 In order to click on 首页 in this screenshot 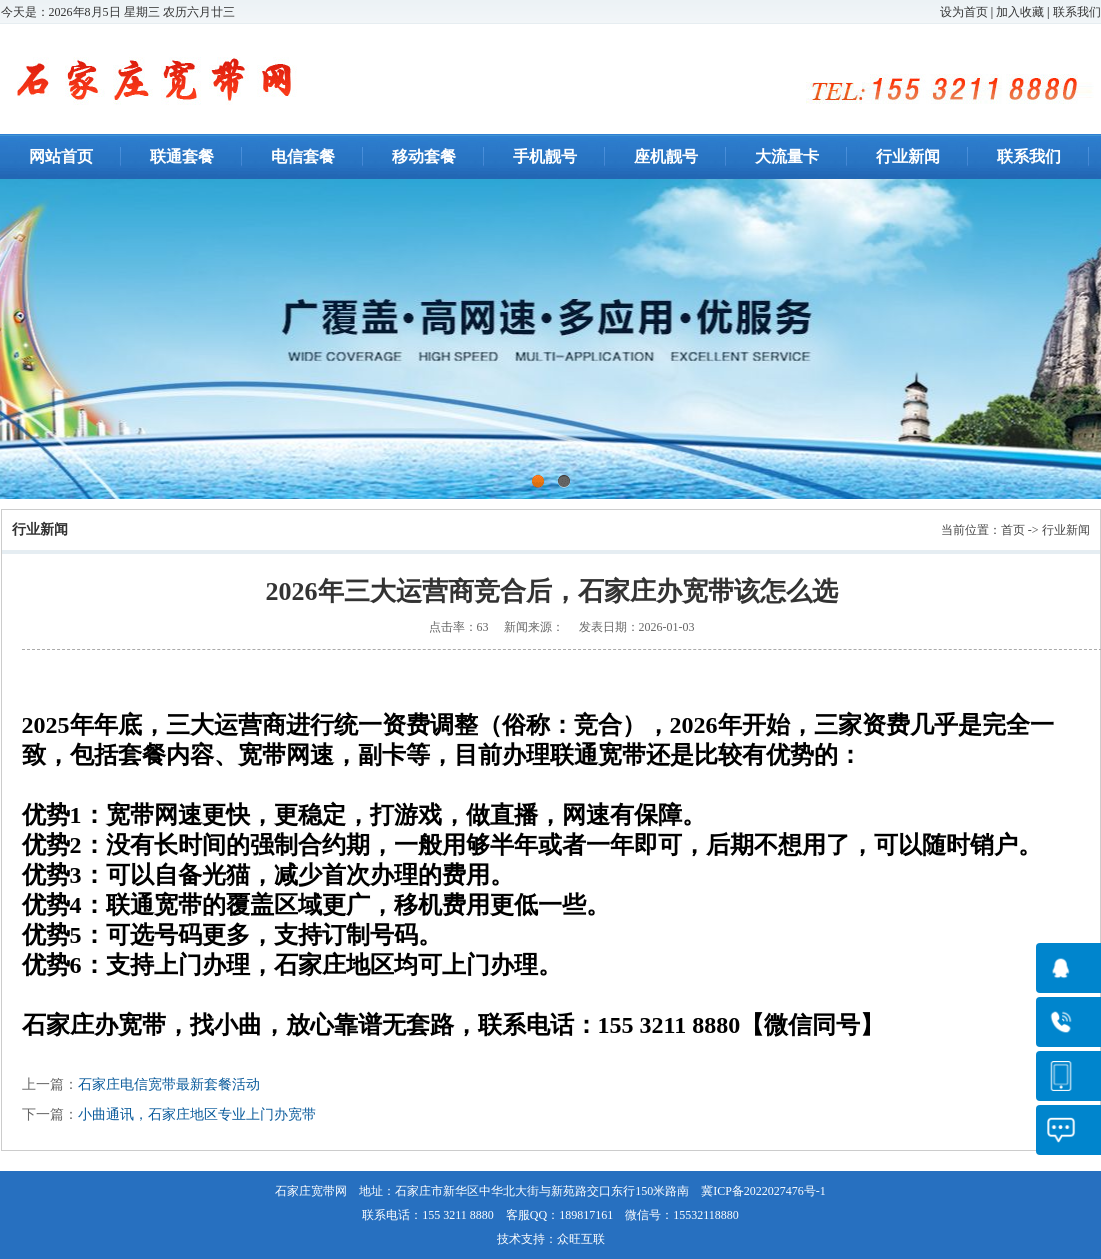, I will do `click(1013, 530)`.